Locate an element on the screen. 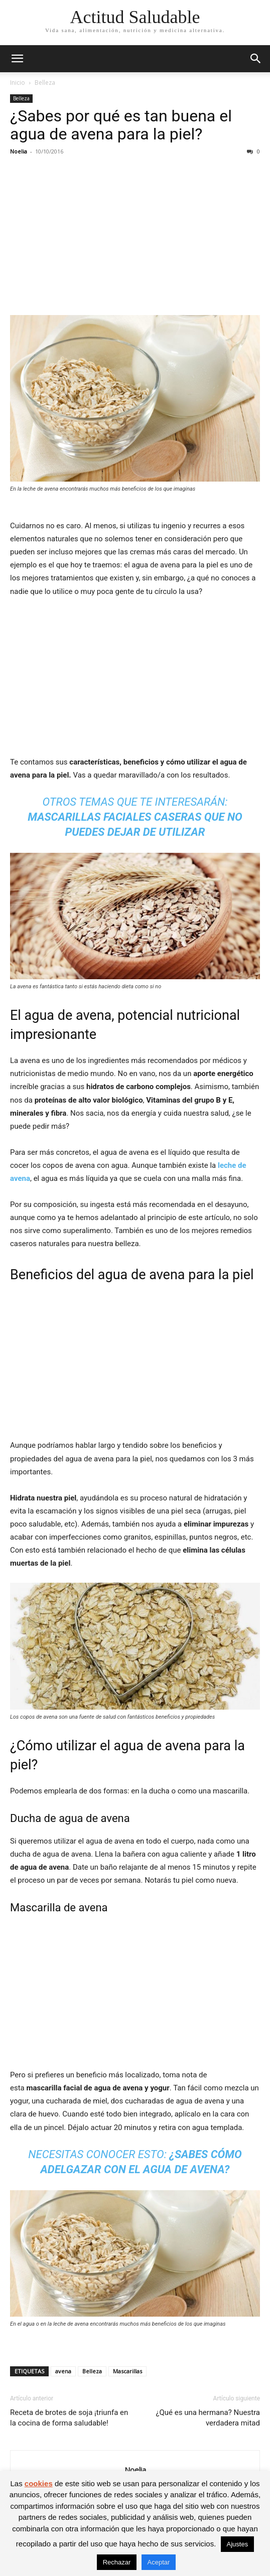 Image resolution: width=270 pixels, height=2576 pixels. [button] is located at coordinates (17, 58).